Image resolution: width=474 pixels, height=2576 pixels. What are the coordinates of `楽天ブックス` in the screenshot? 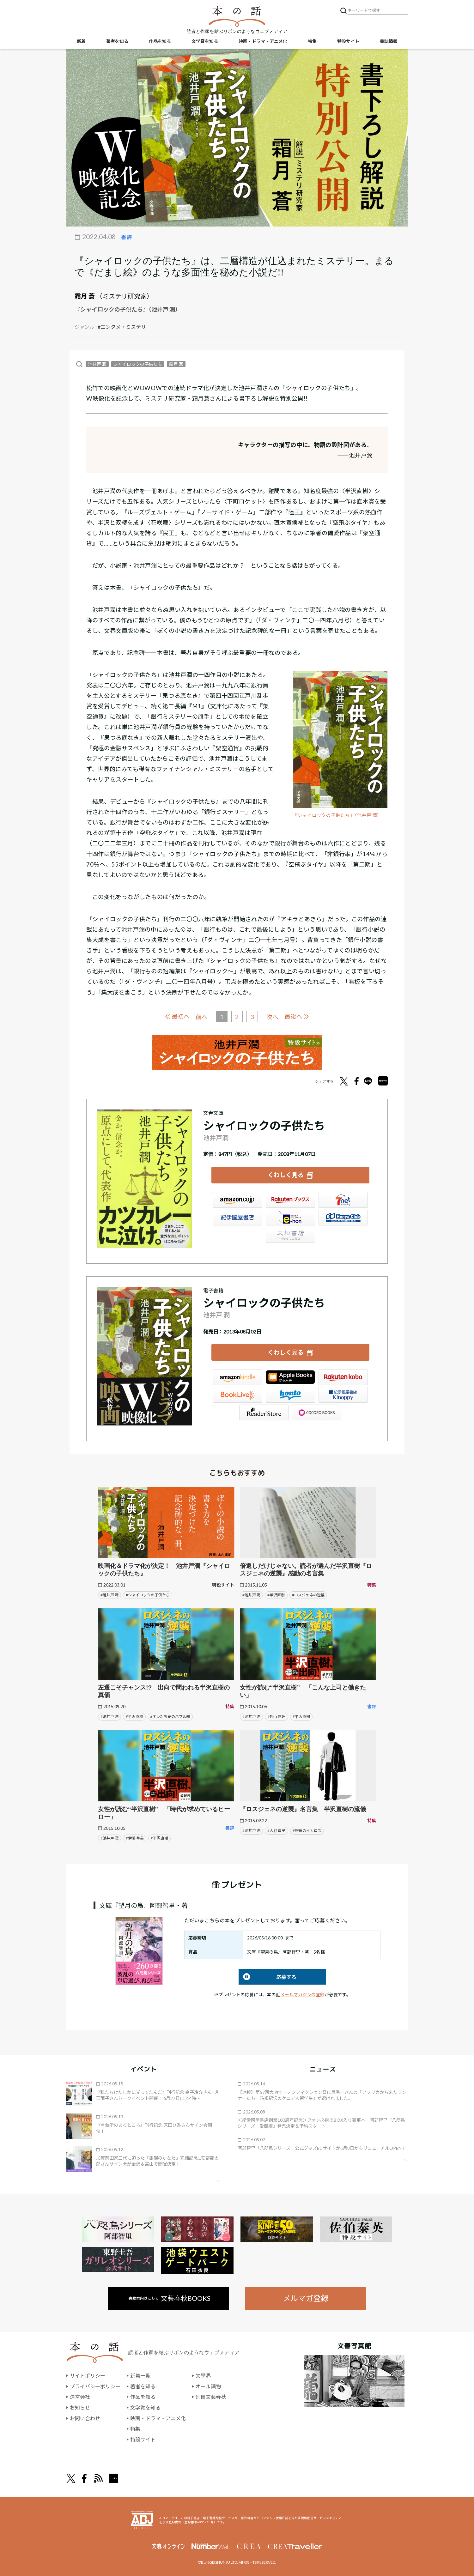 It's located at (290, 1200).